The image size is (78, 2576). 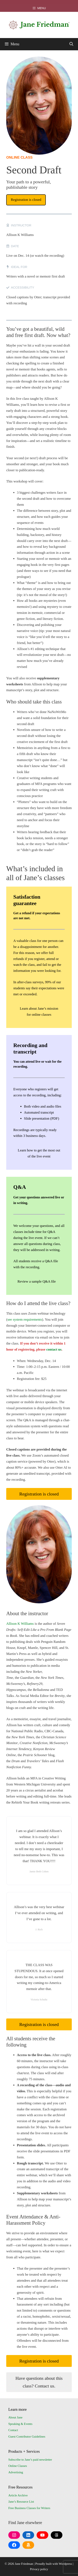 I want to click on Registration is closed, so click(x=26, y=200).